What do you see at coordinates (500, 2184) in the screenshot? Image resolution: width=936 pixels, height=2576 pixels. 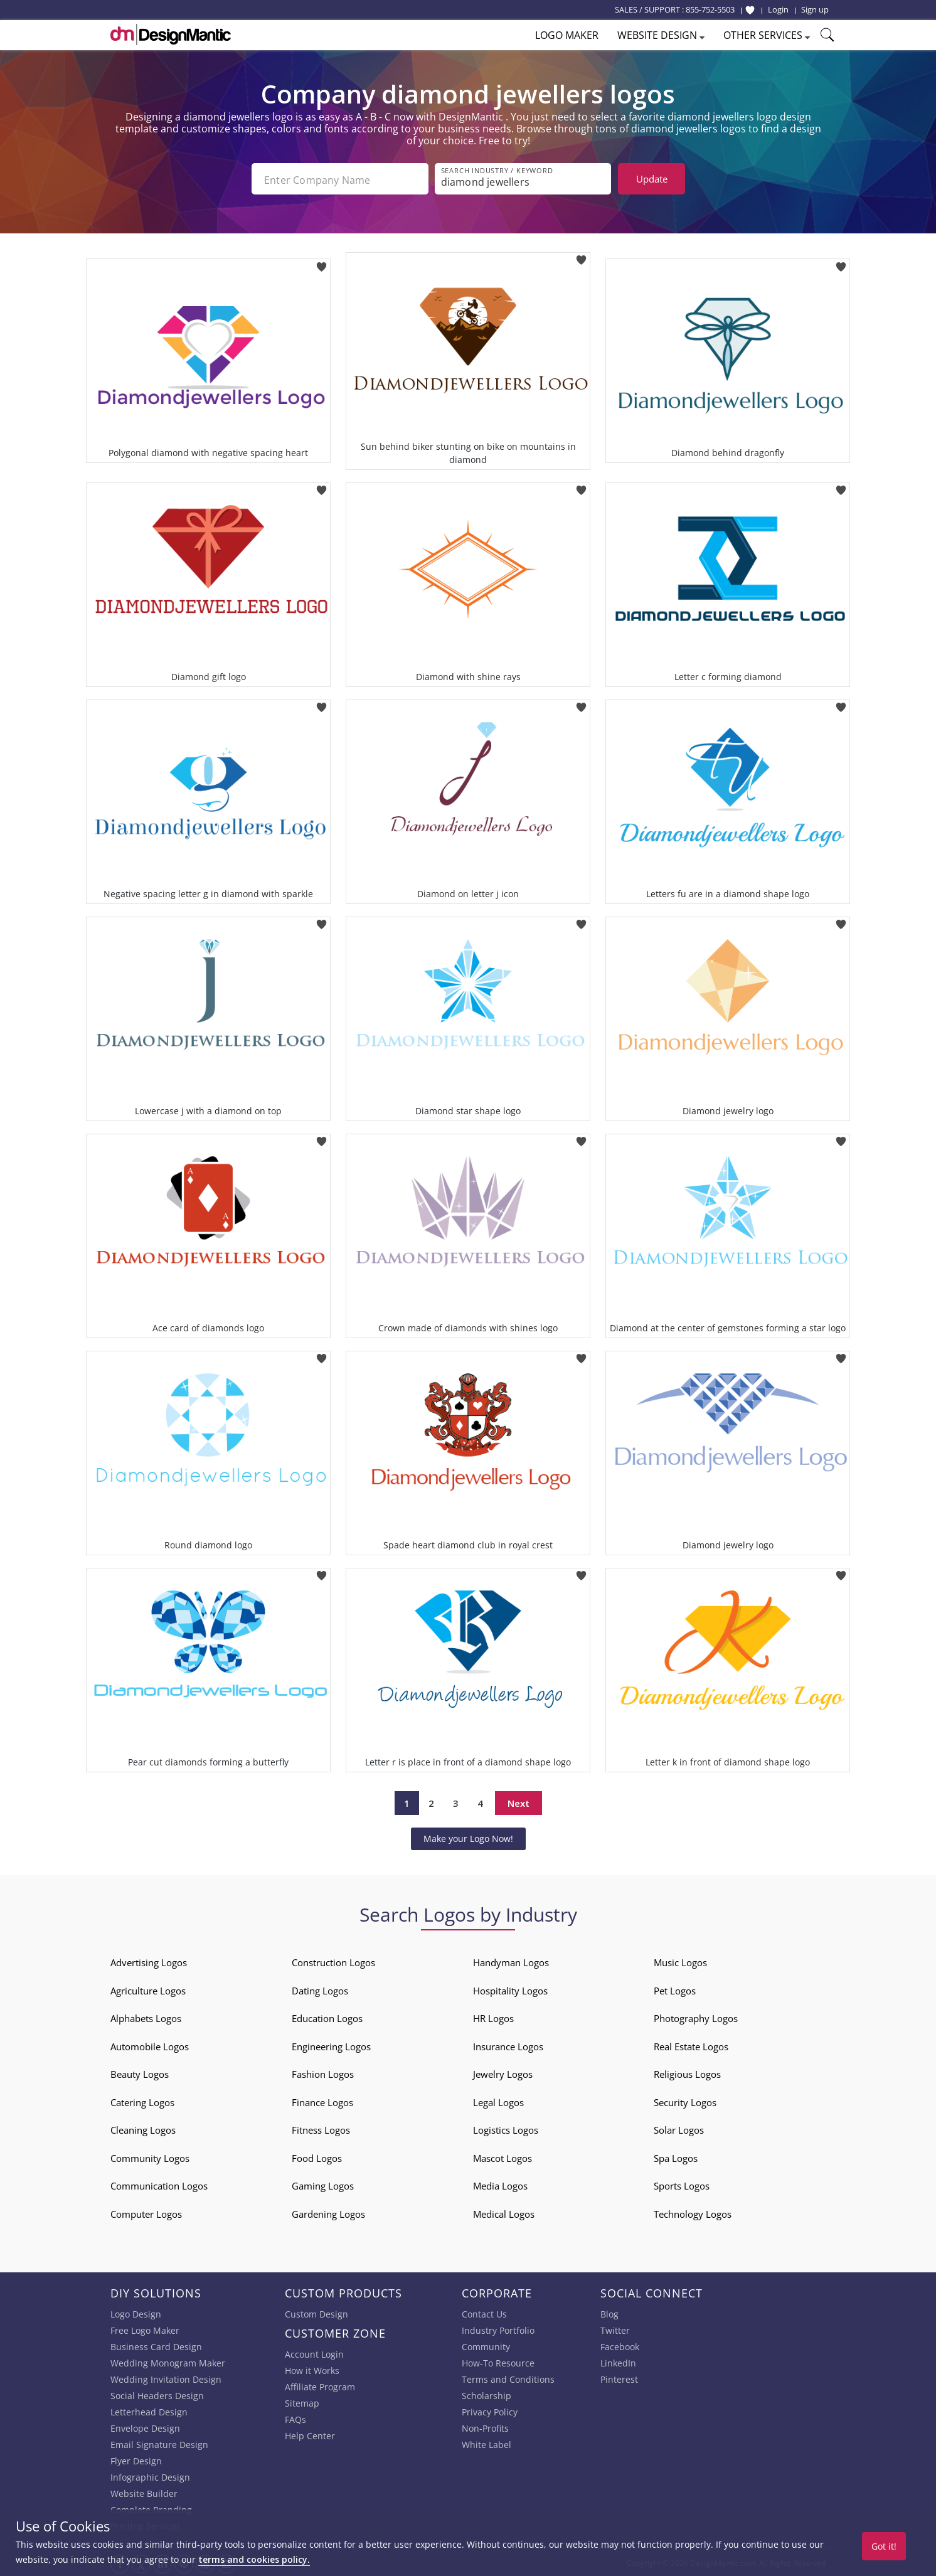 I see `Media Logos` at bounding box center [500, 2184].